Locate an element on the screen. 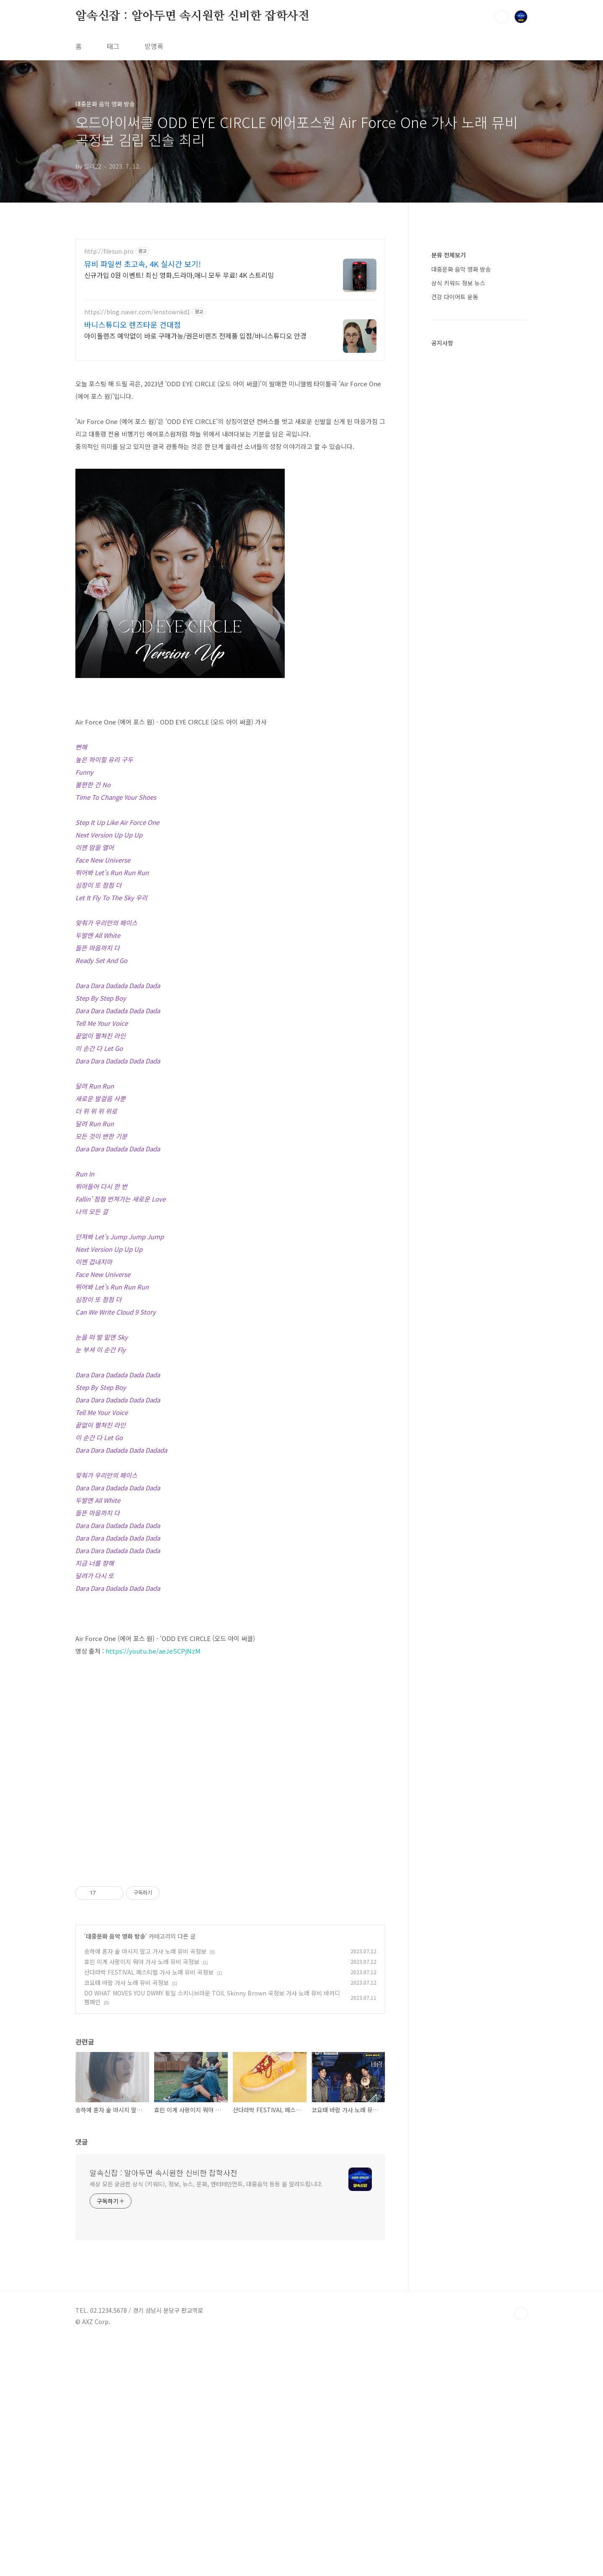  뮤비 파일썬 초고속, 4K 실시간 보기! is located at coordinates (142, 264).